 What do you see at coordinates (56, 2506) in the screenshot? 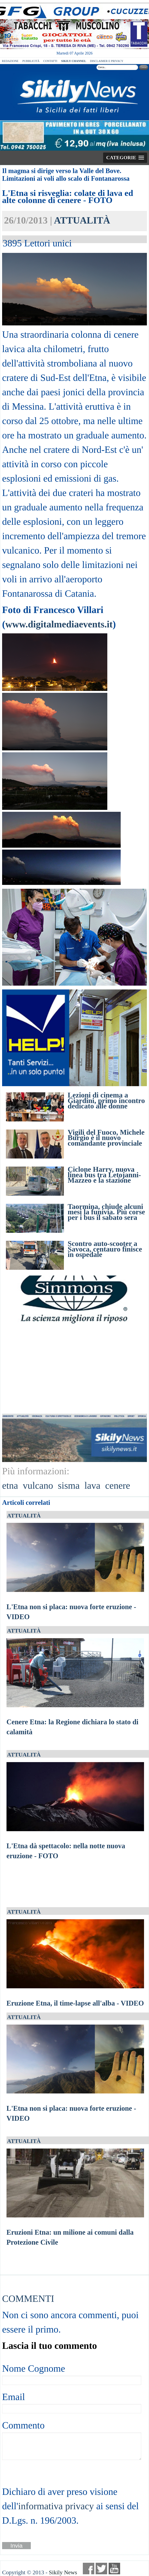
I see `informativa privacy` at bounding box center [56, 2506].